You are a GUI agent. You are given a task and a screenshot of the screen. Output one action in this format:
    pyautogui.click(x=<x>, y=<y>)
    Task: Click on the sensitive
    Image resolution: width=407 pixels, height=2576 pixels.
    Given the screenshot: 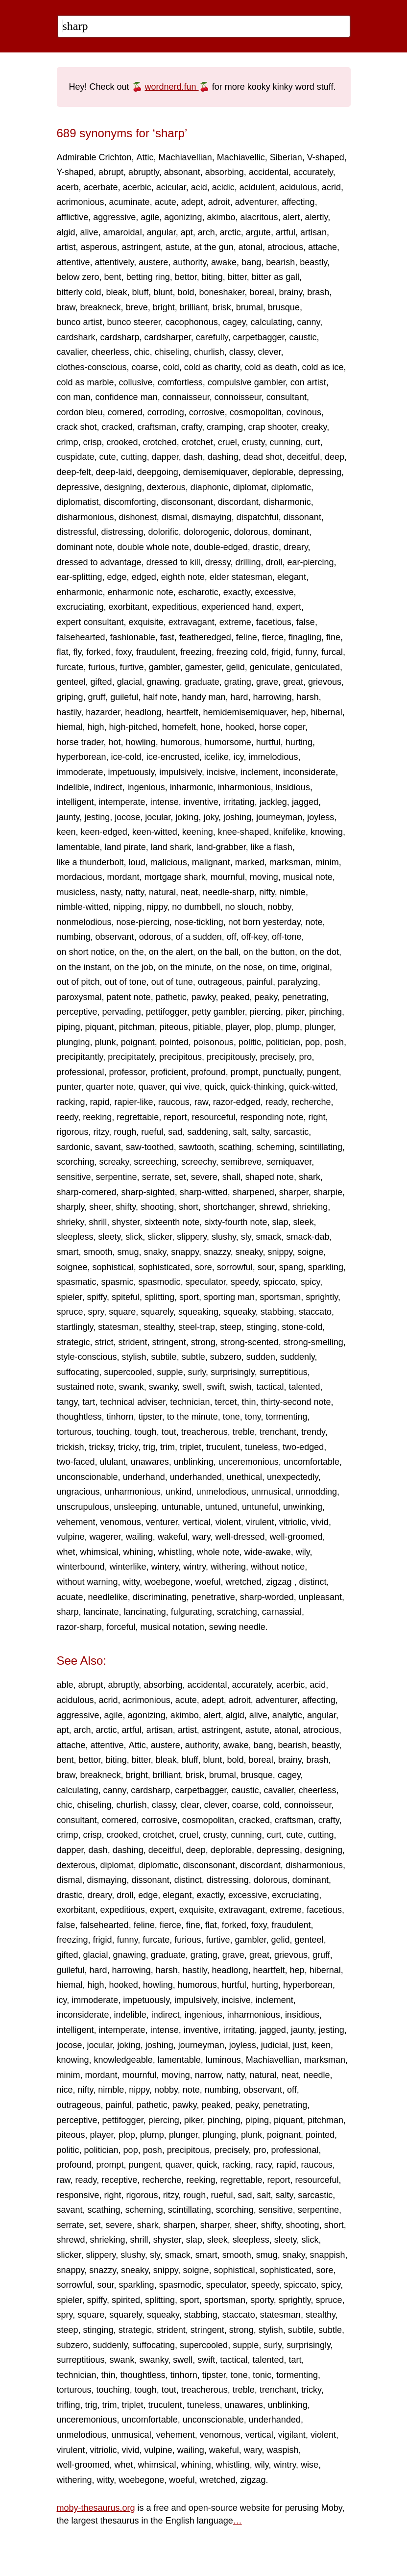 What is the action you would take?
    pyautogui.click(x=74, y=1177)
    